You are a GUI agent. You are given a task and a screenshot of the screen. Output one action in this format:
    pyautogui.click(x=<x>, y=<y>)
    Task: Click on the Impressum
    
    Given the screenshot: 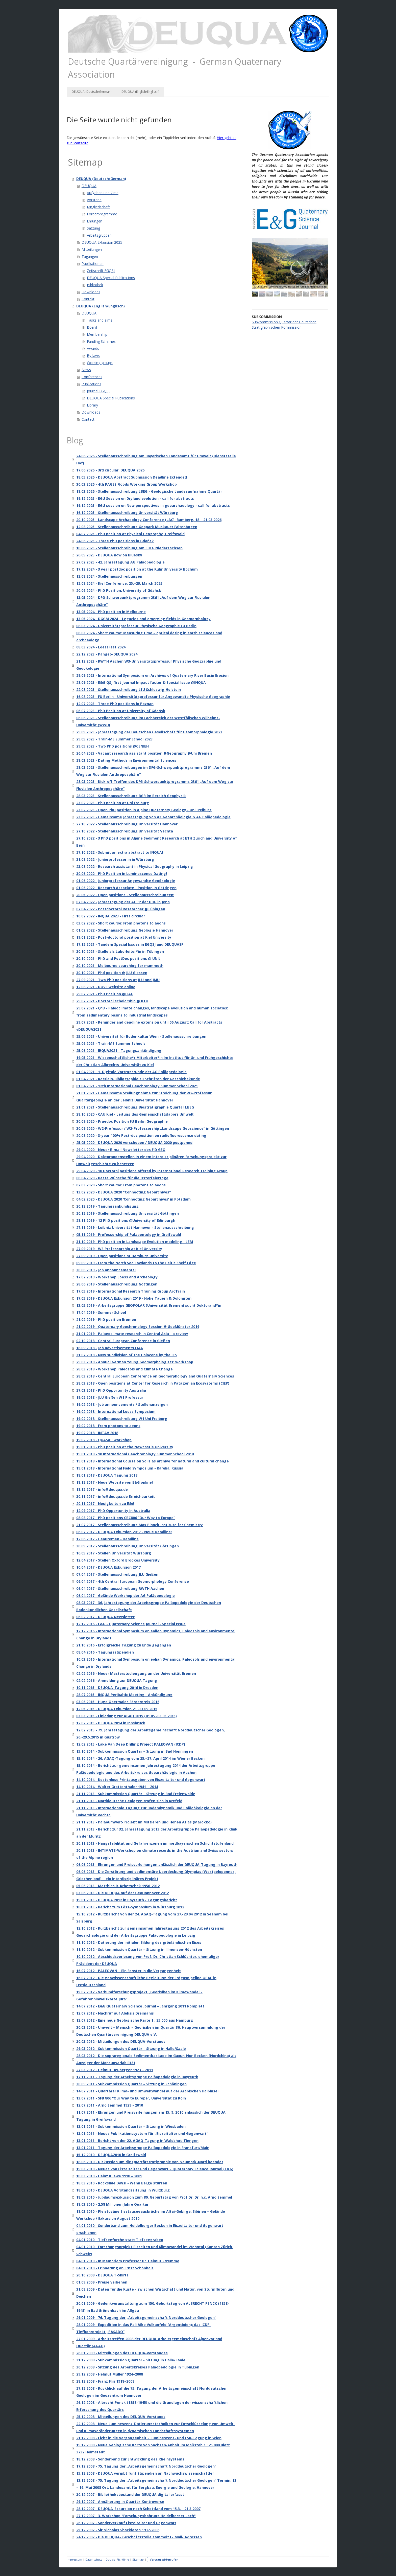 What is the action you would take?
    pyautogui.click(x=74, y=2559)
    